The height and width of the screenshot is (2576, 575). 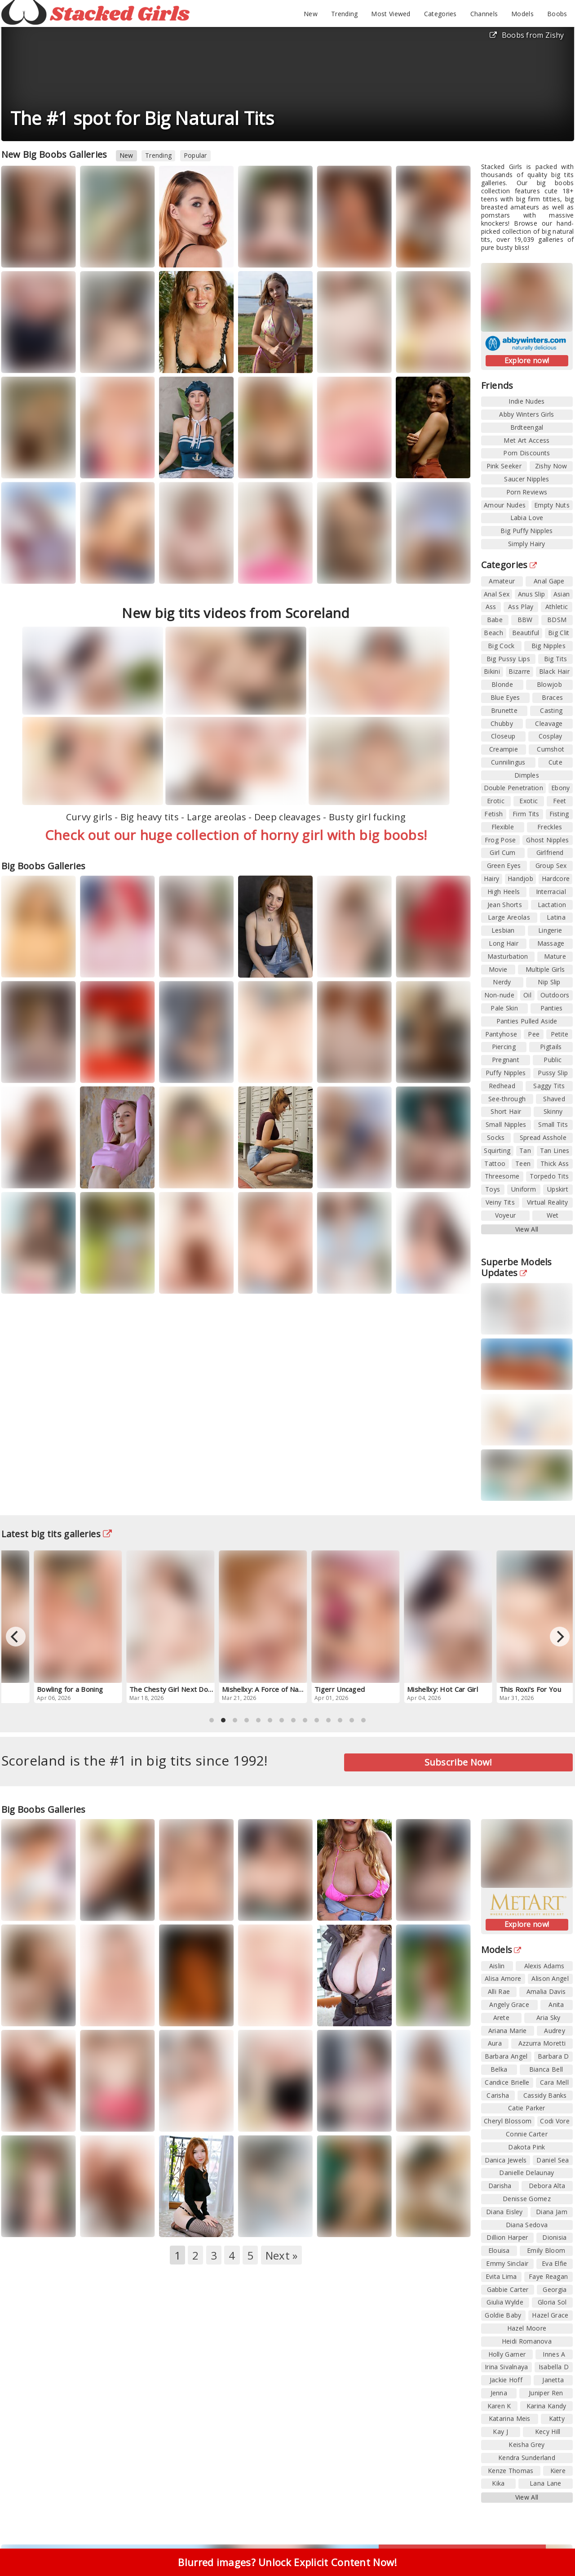 I want to click on Bianca Bell, so click(x=546, y=2069).